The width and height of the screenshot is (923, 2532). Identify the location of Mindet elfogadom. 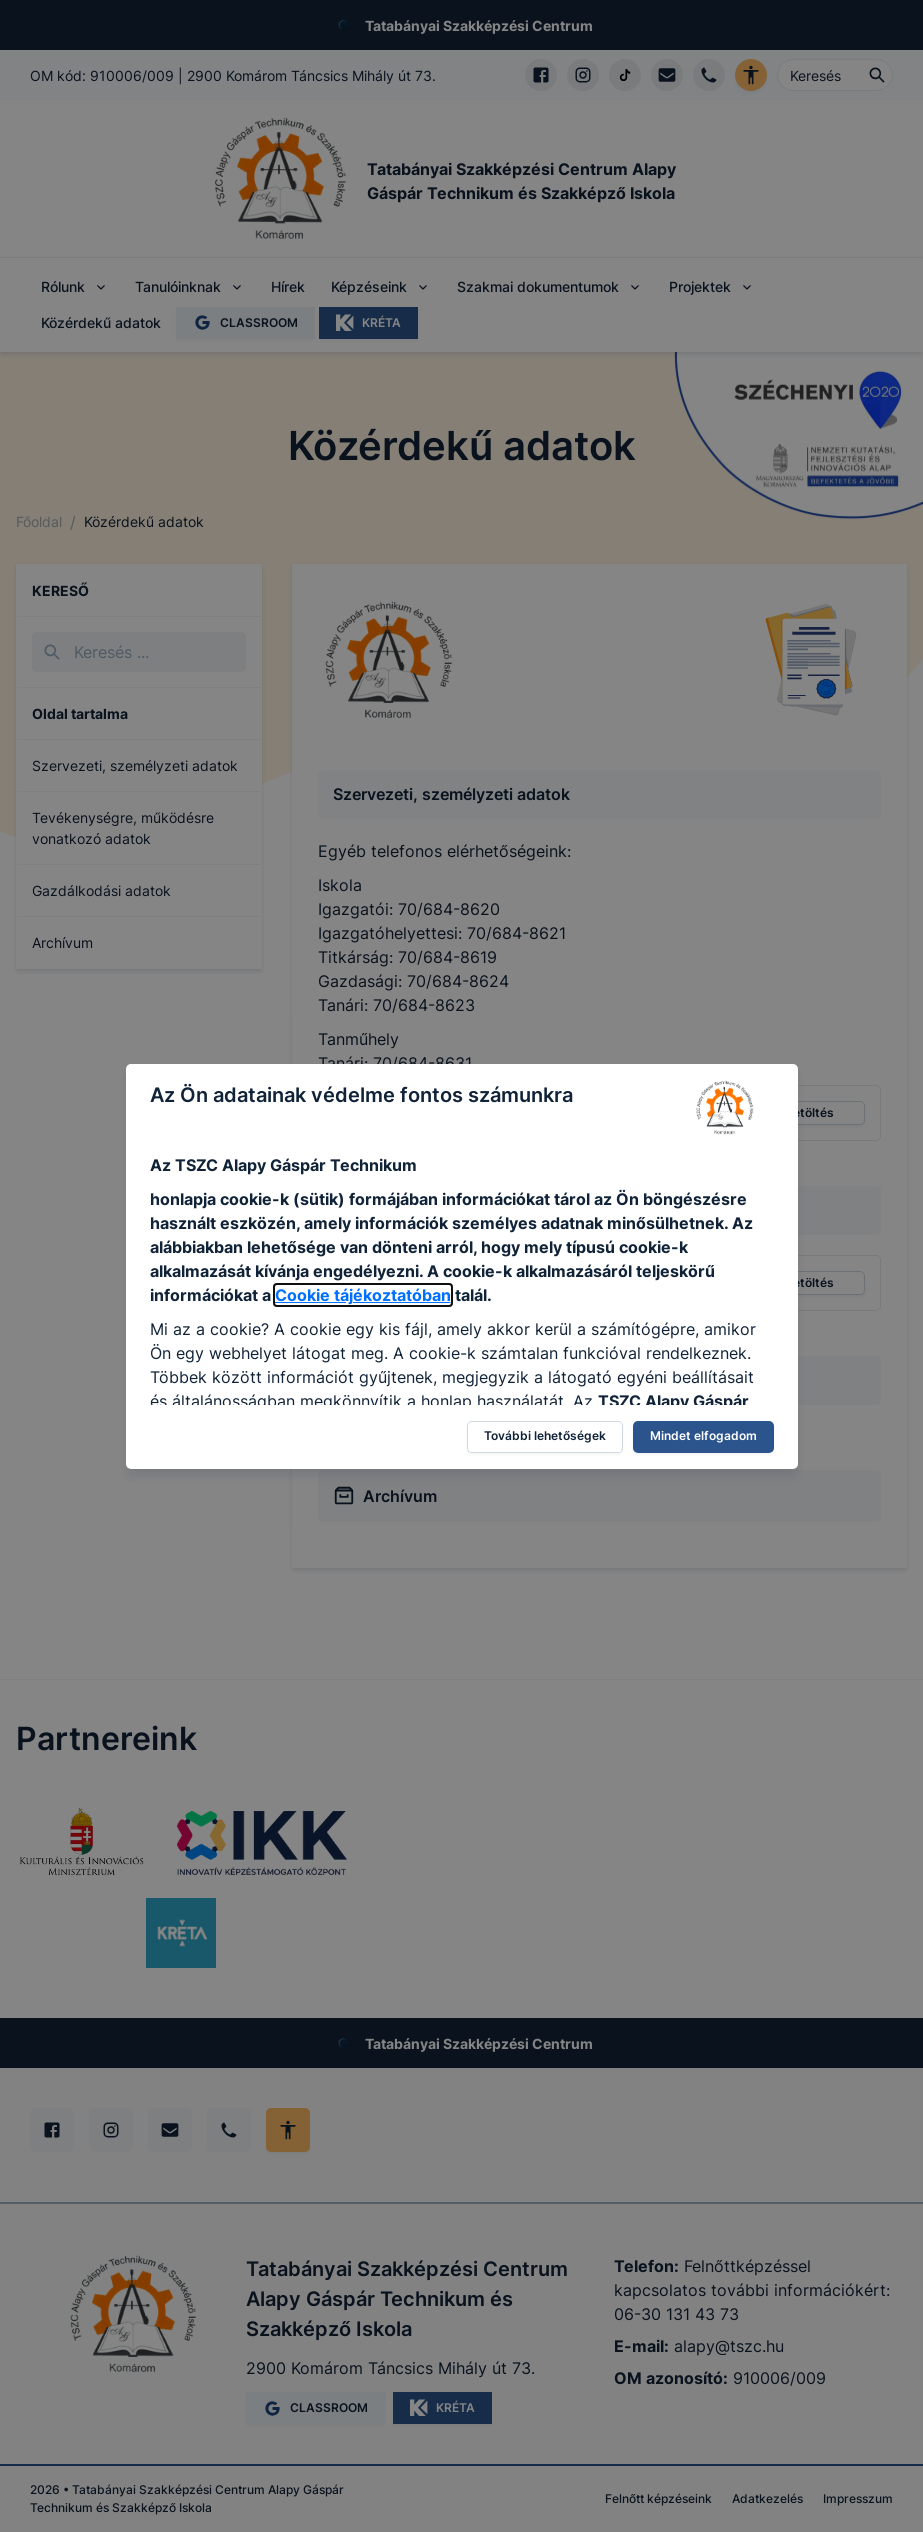
(703, 1435).